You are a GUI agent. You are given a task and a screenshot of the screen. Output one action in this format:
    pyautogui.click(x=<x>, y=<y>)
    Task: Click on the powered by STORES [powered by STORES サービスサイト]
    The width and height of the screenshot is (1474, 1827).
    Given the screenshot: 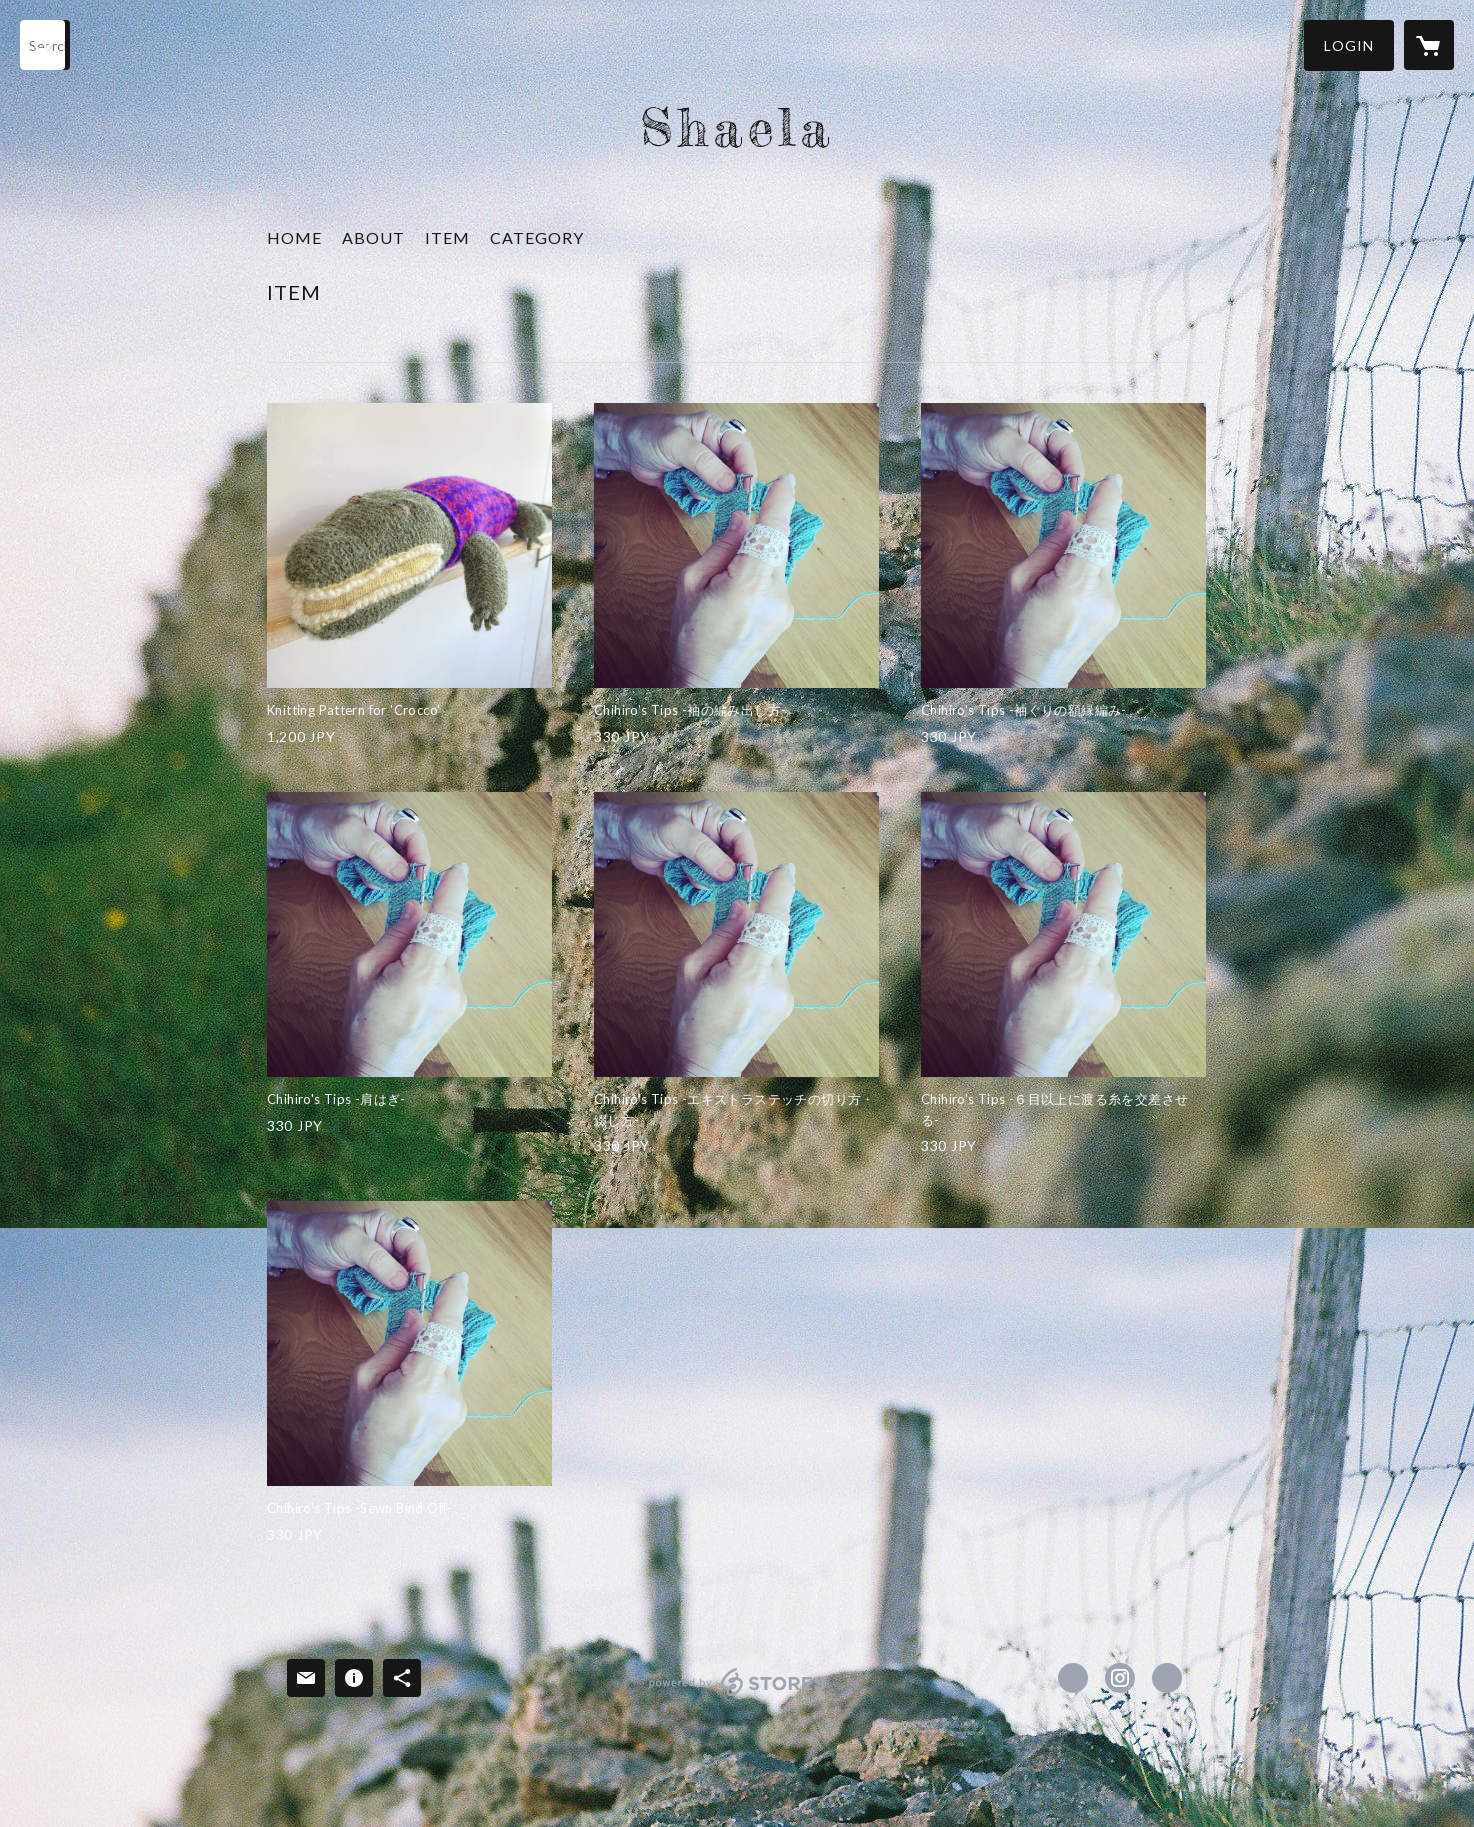 What is the action you would take?
    pyautogui.click(x=737, y=1695)
    